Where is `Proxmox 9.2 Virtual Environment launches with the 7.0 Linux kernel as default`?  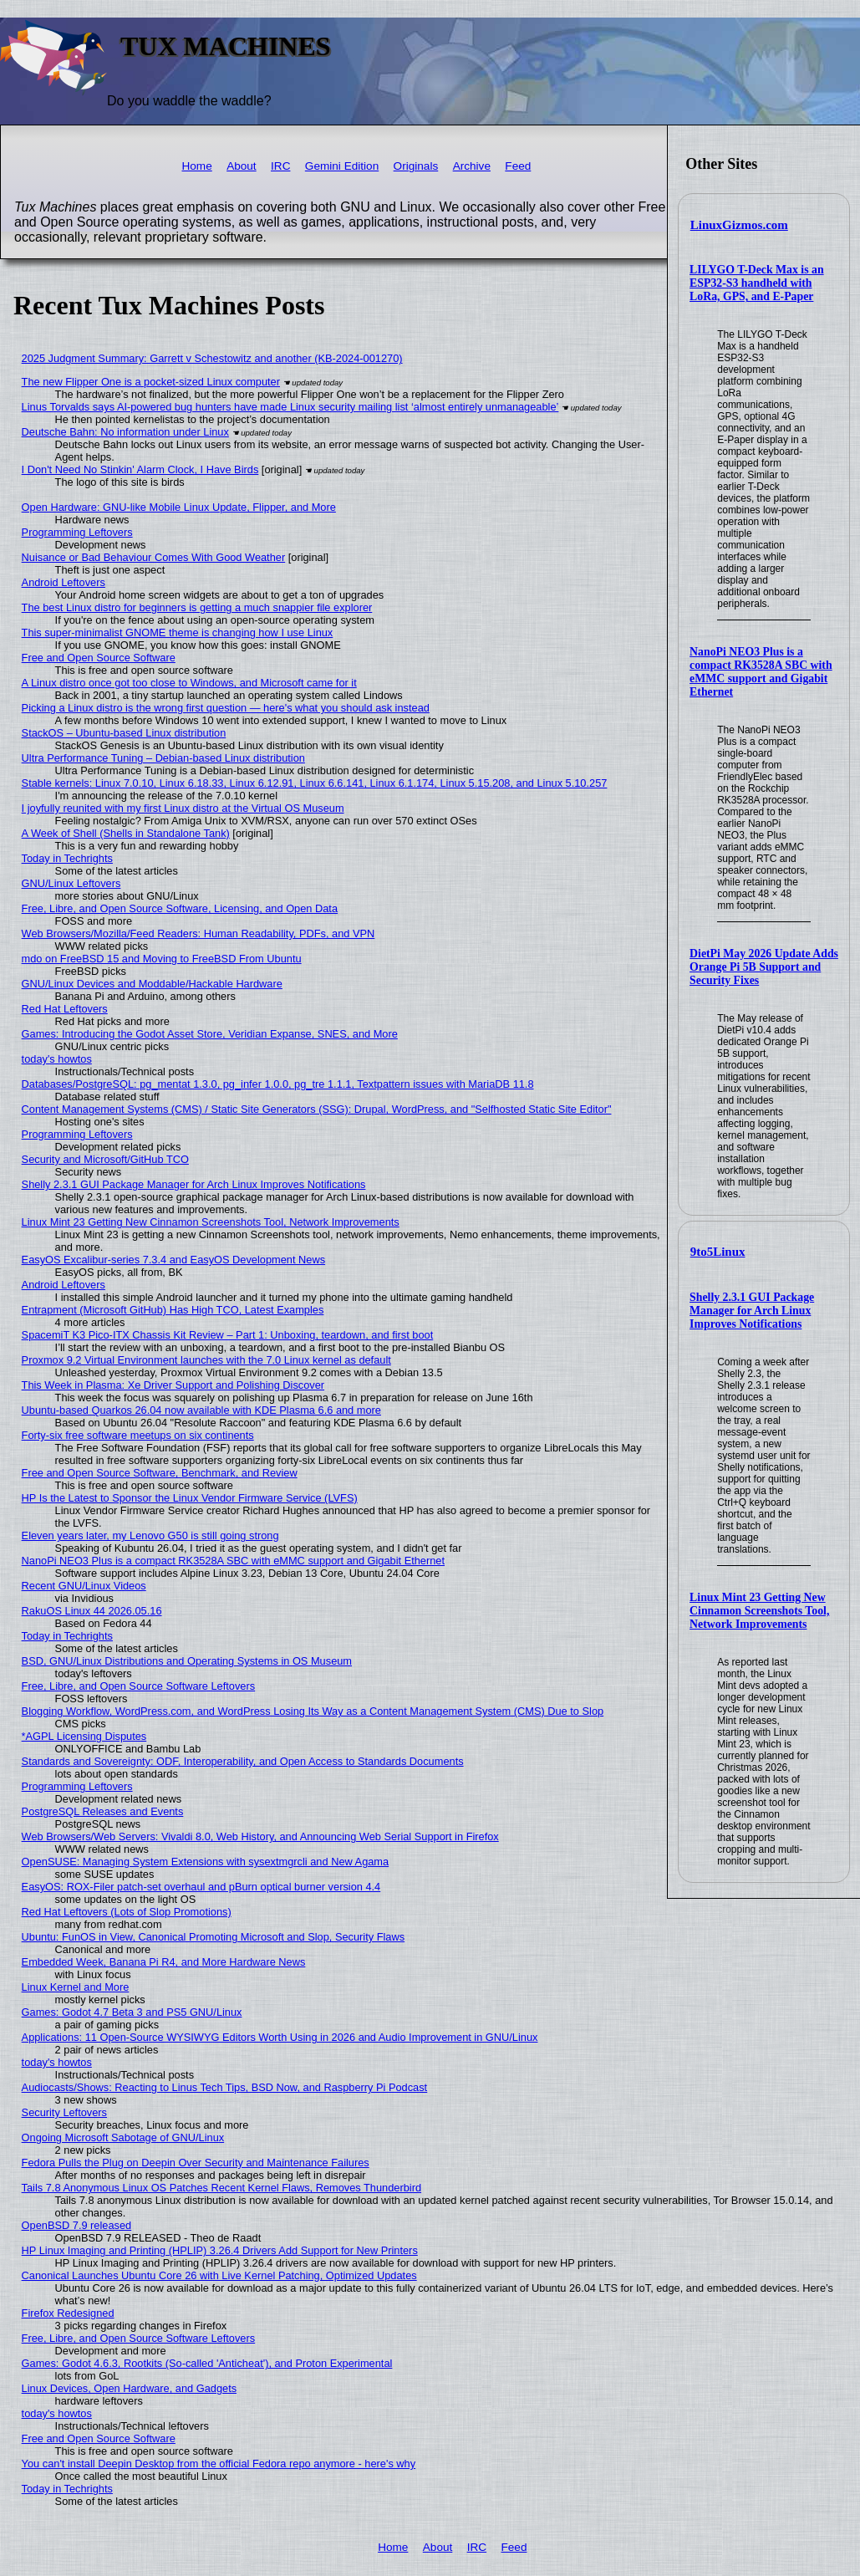
Proxmox 9.2 Virtual Environment launches with the 7.0 Linux kernel as default is located at coordinates (206, 1360).